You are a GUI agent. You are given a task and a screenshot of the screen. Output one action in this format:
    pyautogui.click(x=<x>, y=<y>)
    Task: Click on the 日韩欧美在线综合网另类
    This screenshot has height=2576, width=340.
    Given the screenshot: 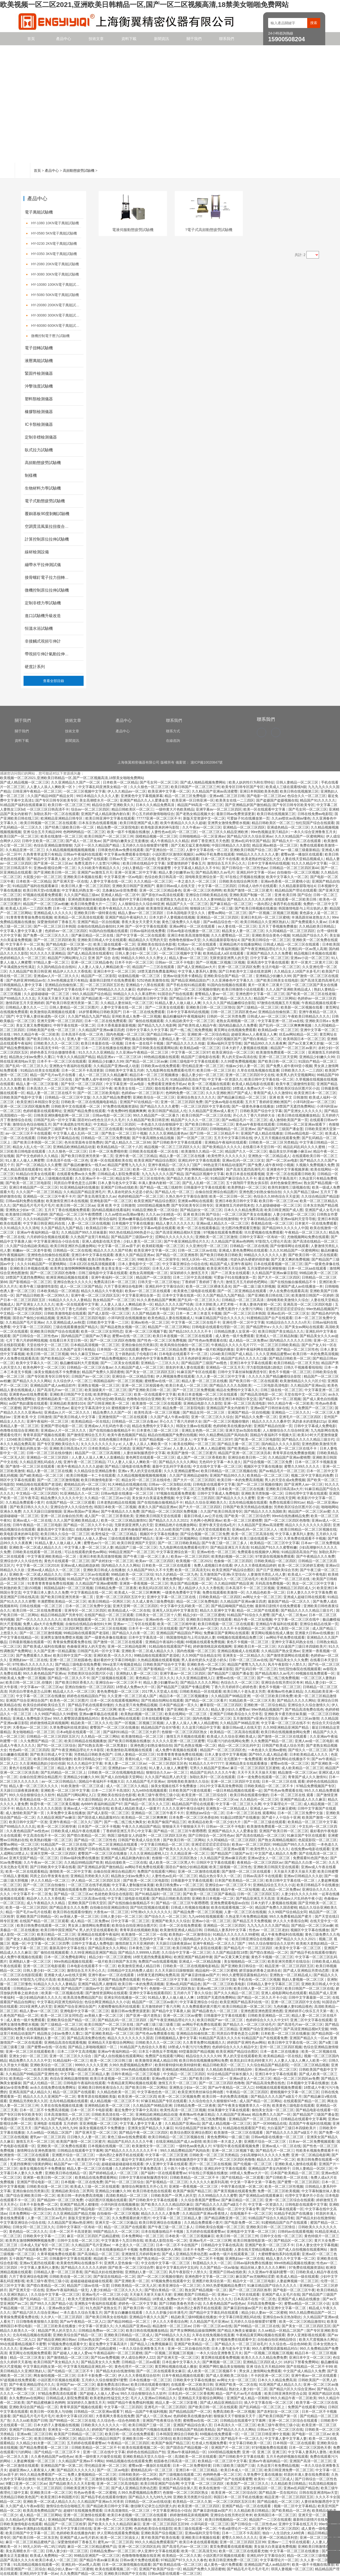 What is the action you would take?
    pyautogui.click(x=239, y=881)
    